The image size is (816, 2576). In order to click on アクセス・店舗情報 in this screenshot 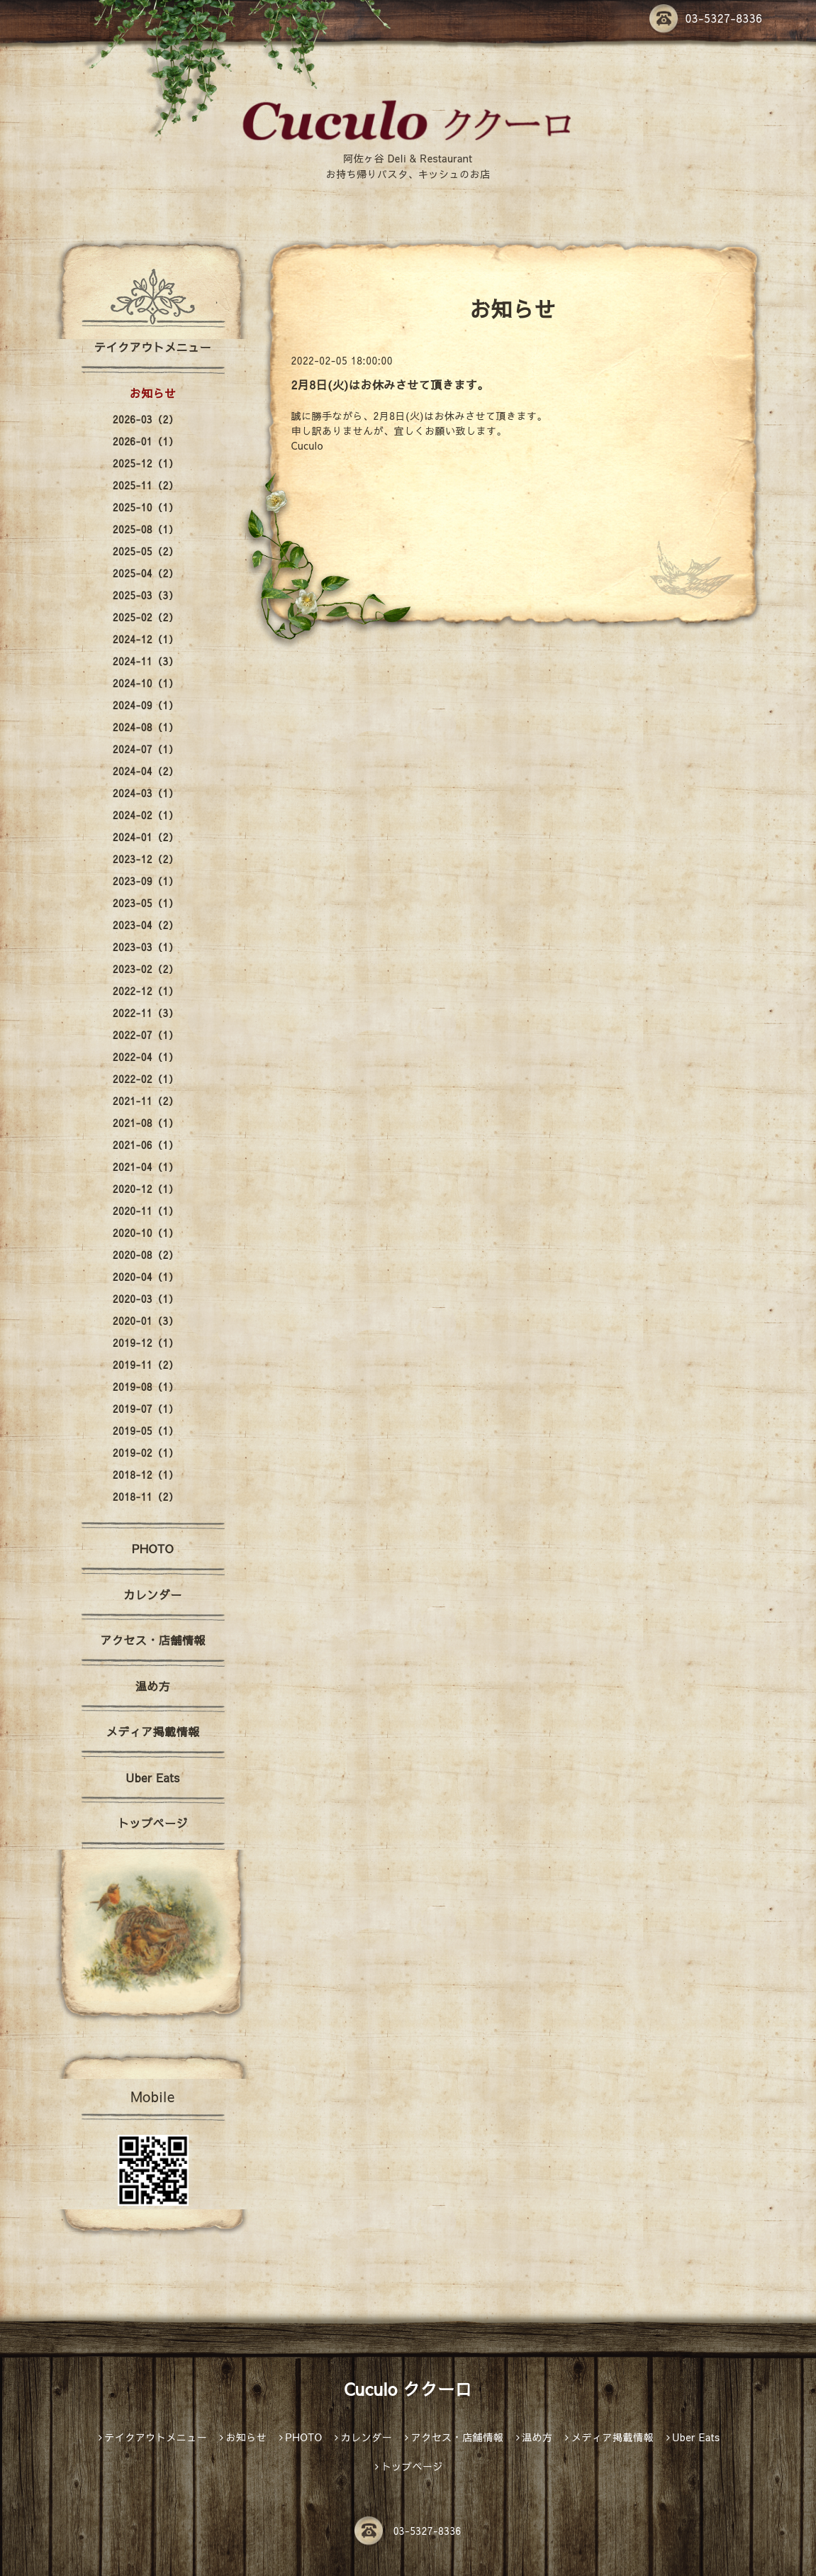, I will do `click(153, 1640)`.